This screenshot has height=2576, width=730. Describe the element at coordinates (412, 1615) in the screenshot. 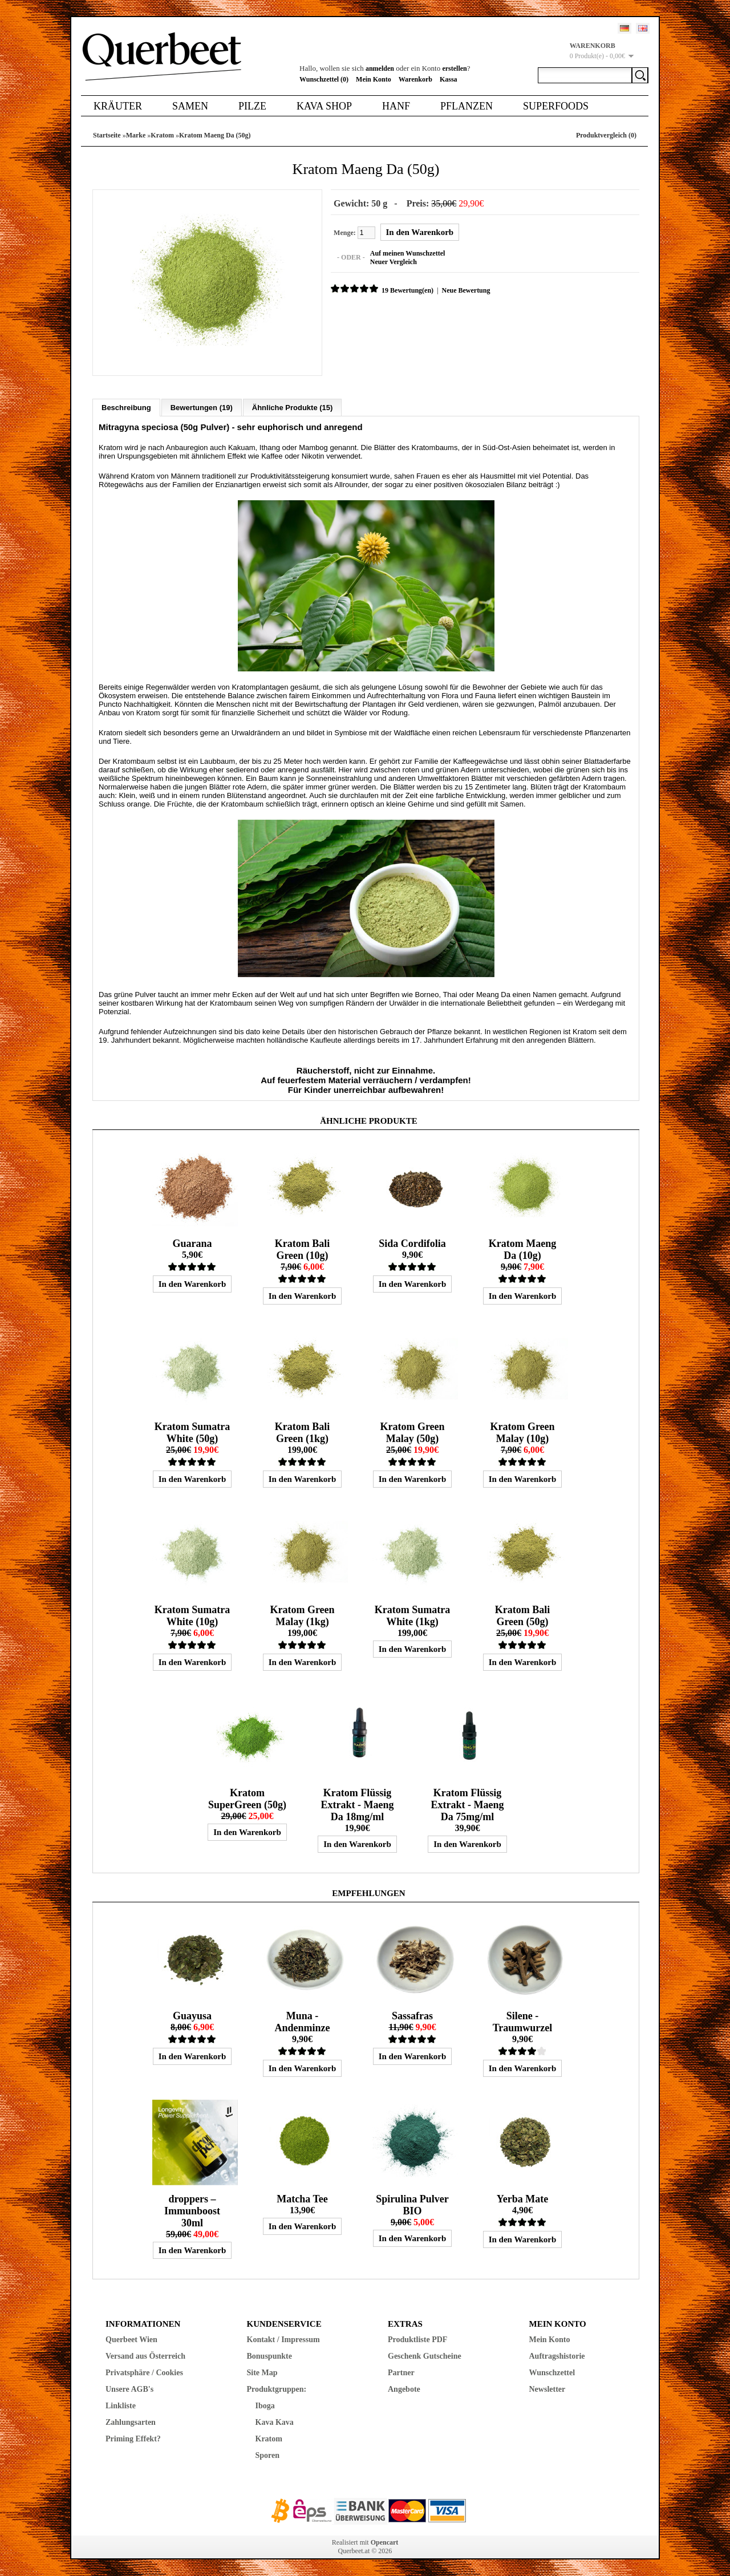

I see `Kratom Sumatra White (1kg)` at that location.